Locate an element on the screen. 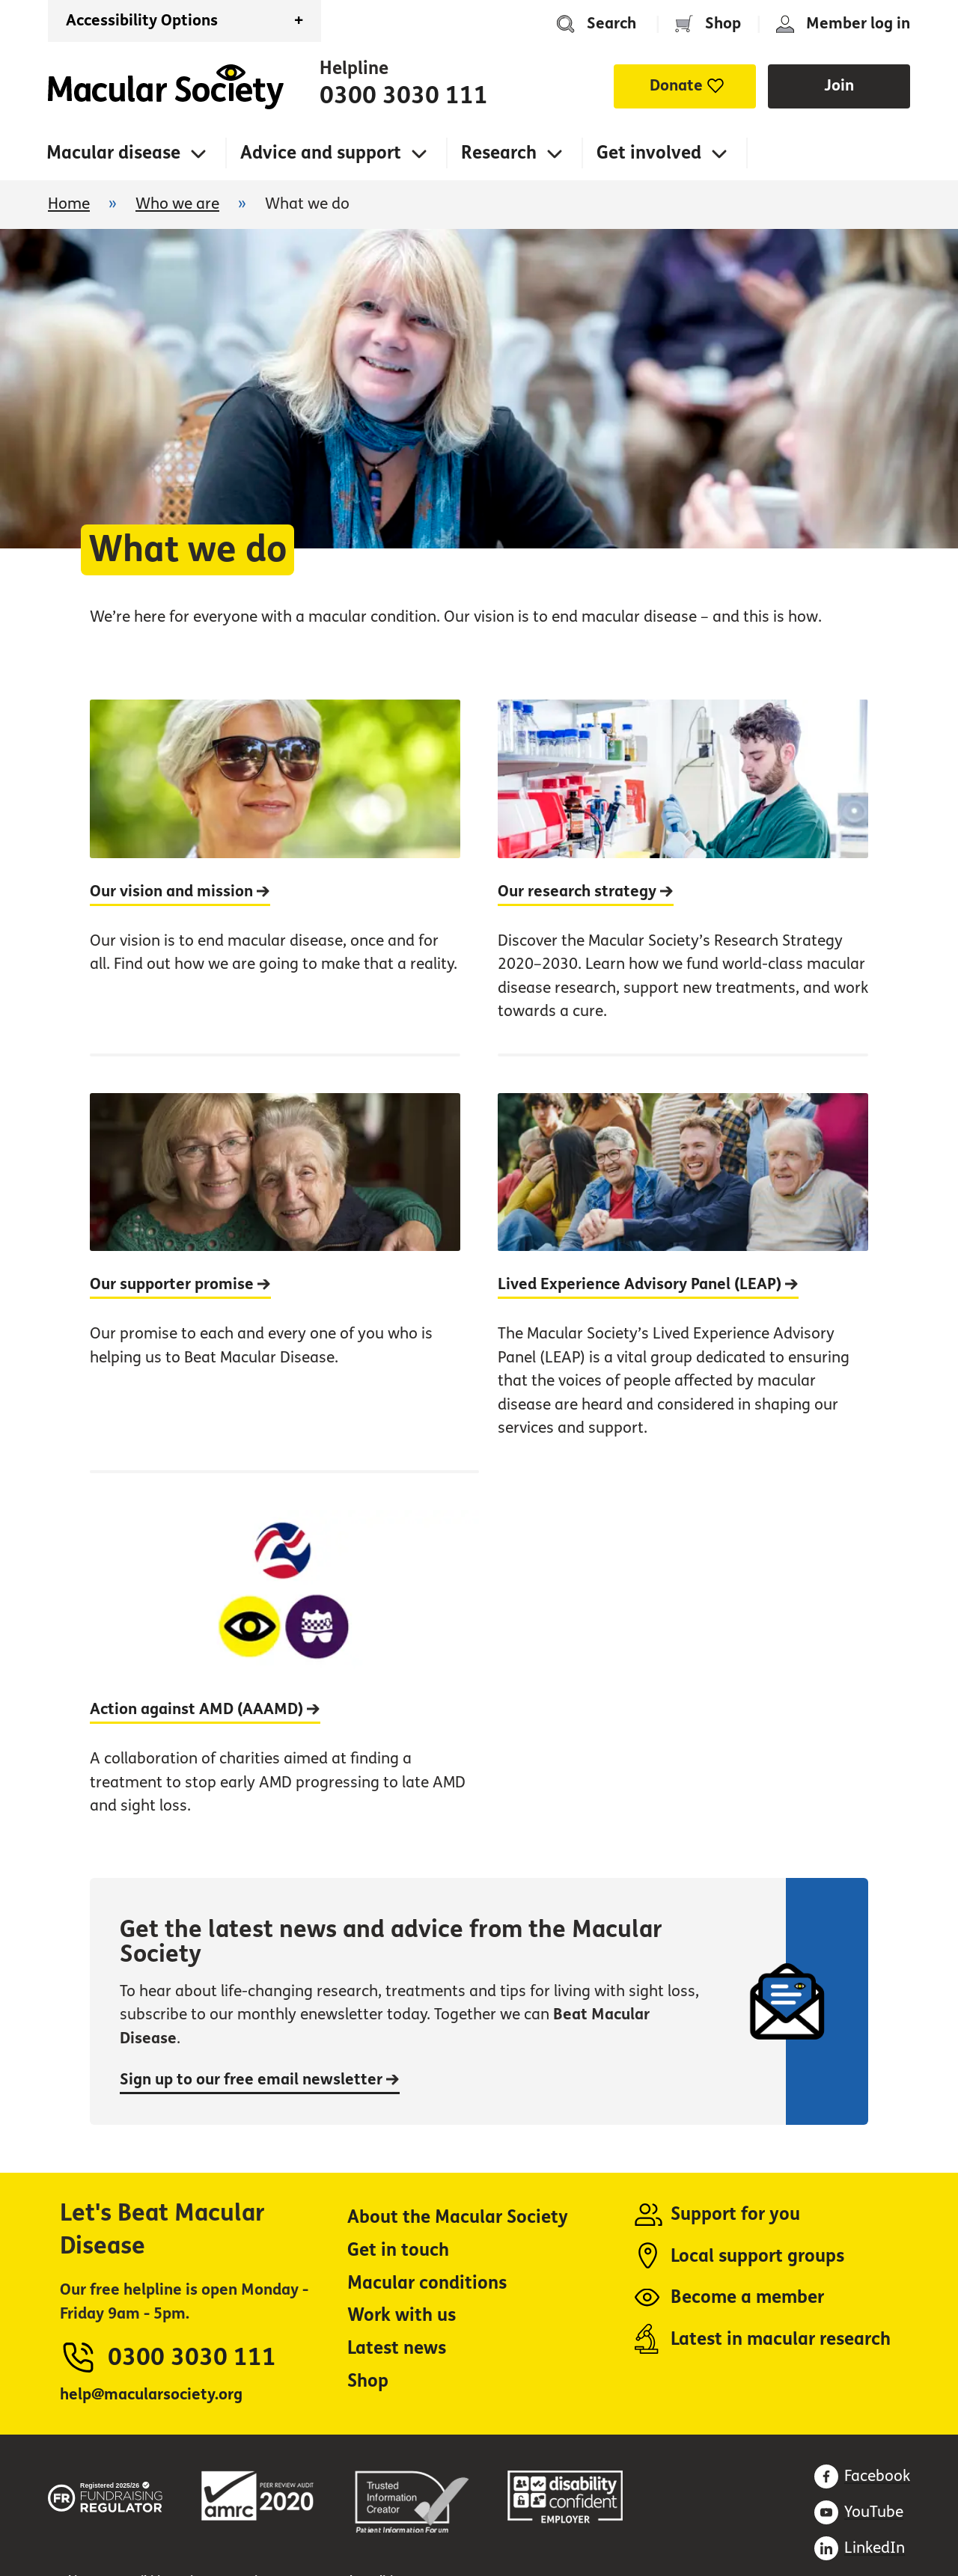 The width and height of the screenshot is (958, 2576). Shop is located at coordinates (723, 23).